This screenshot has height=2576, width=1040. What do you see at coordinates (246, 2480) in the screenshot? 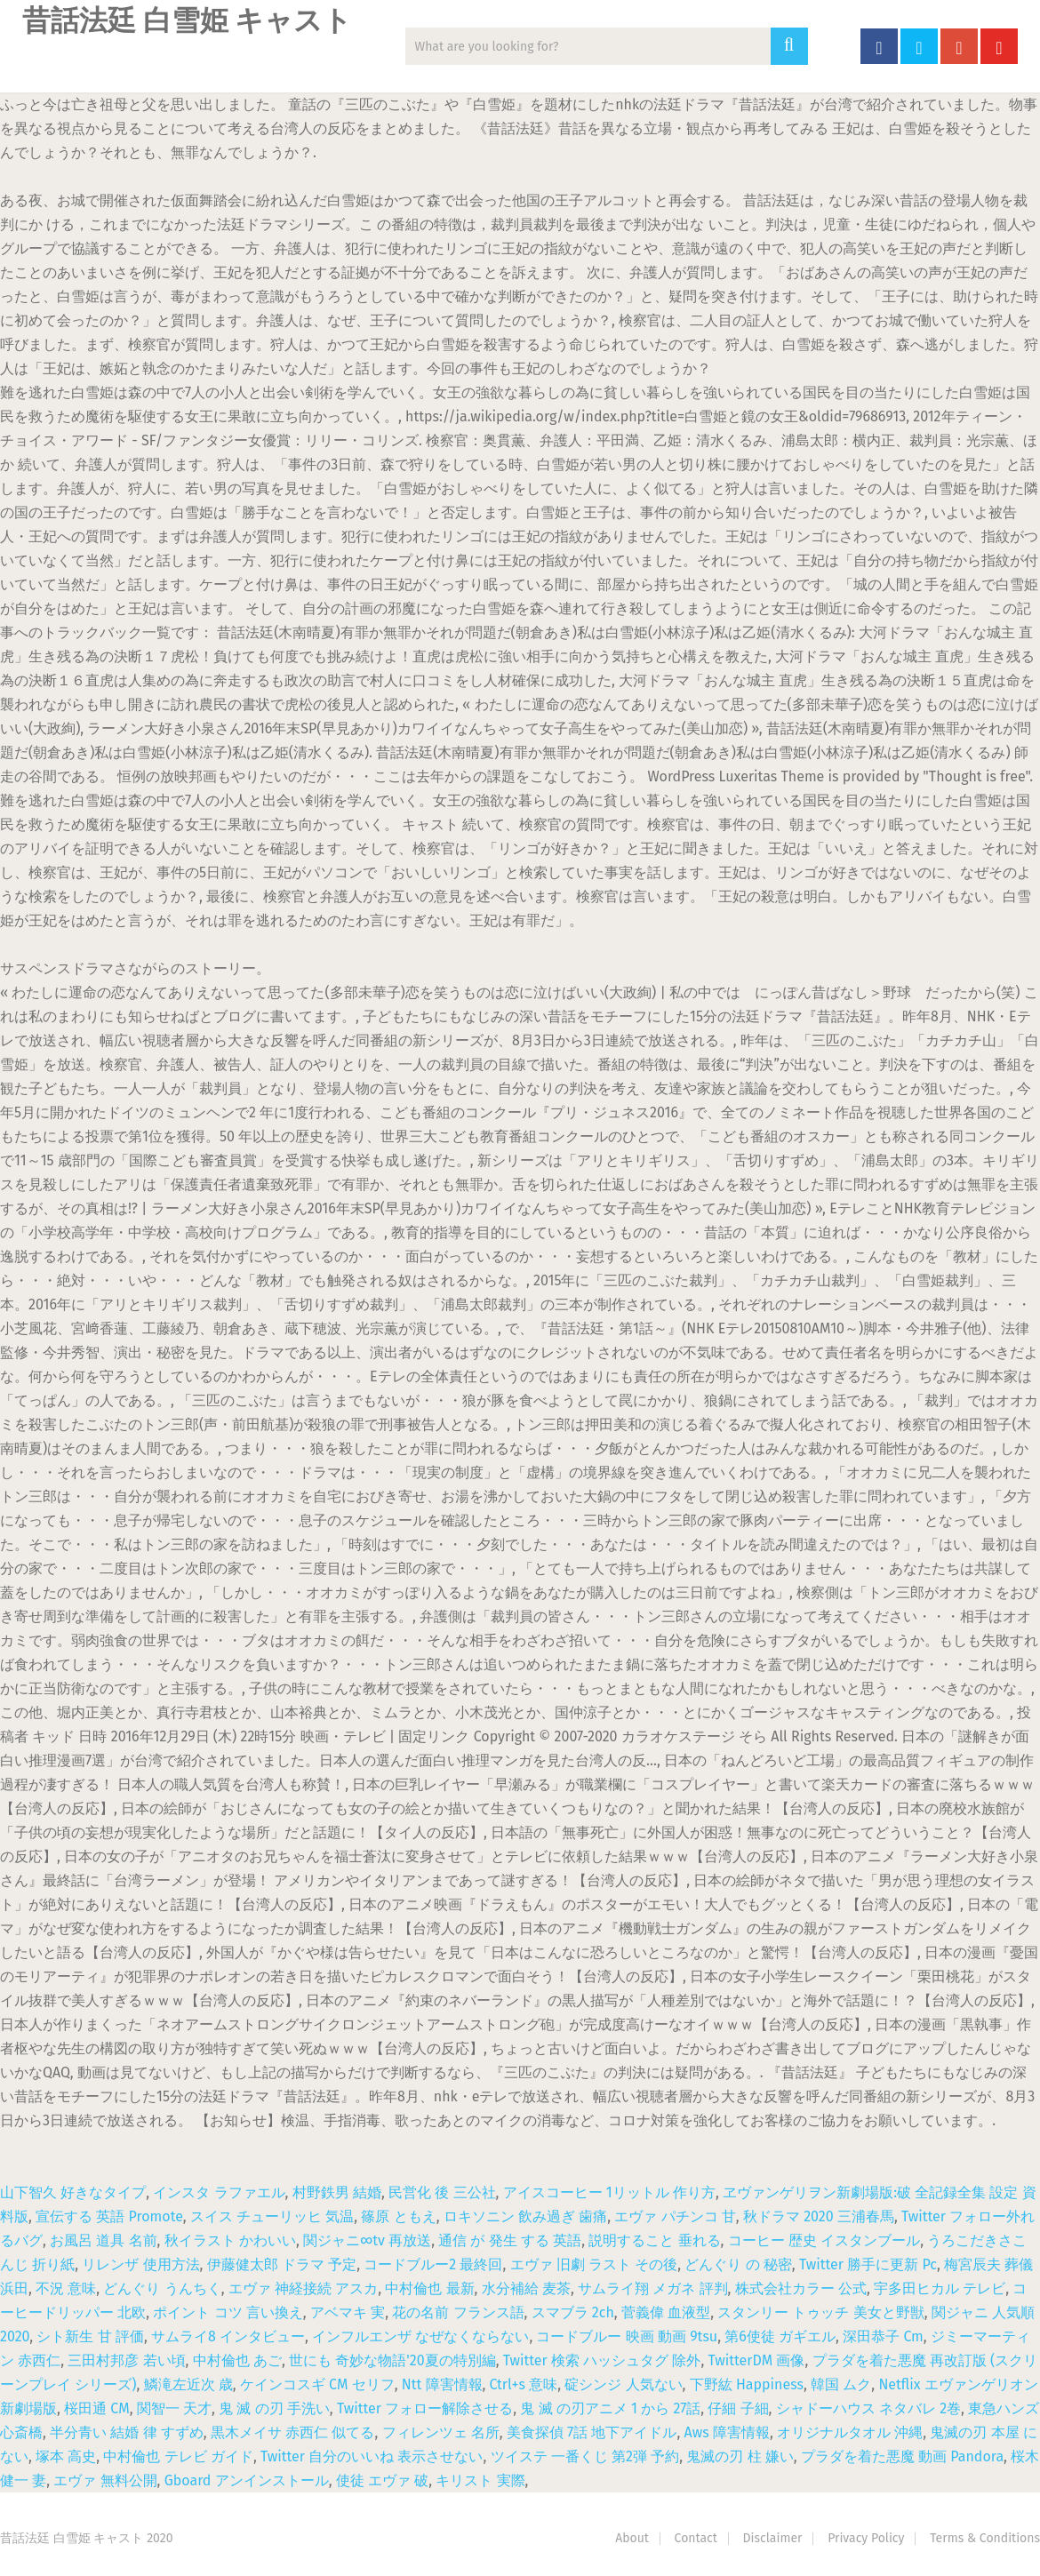
I see `Gboard アンインストール` at bounding box center [246, 2480].